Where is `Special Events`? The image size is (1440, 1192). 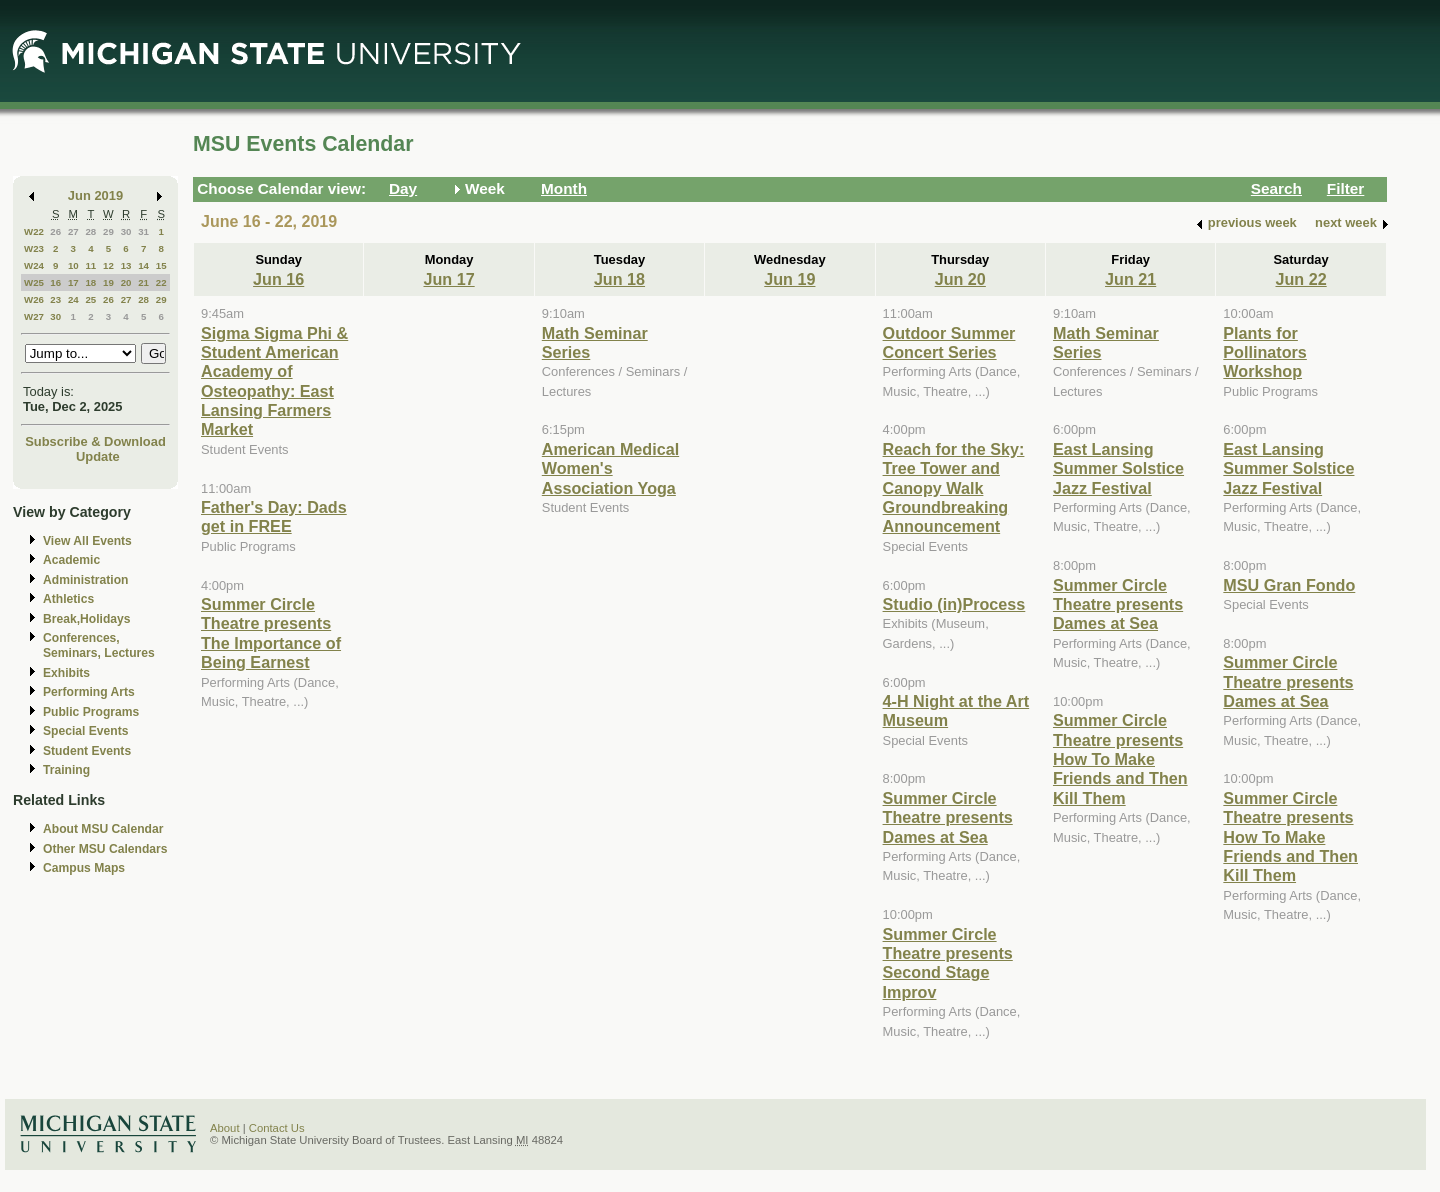
Special Events is located at coordinates (85, 731).